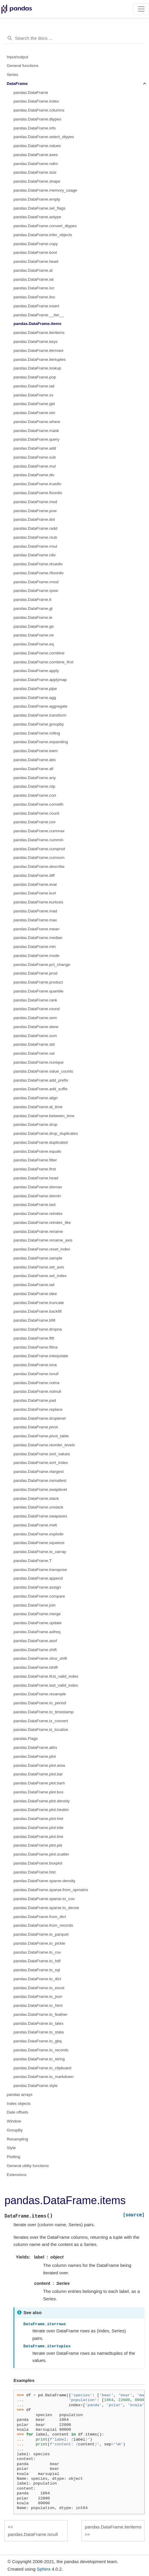  Describe the element at coordinates (35, 1098) in the screenshot. I see `pandas.DataFrame.align` at that location.